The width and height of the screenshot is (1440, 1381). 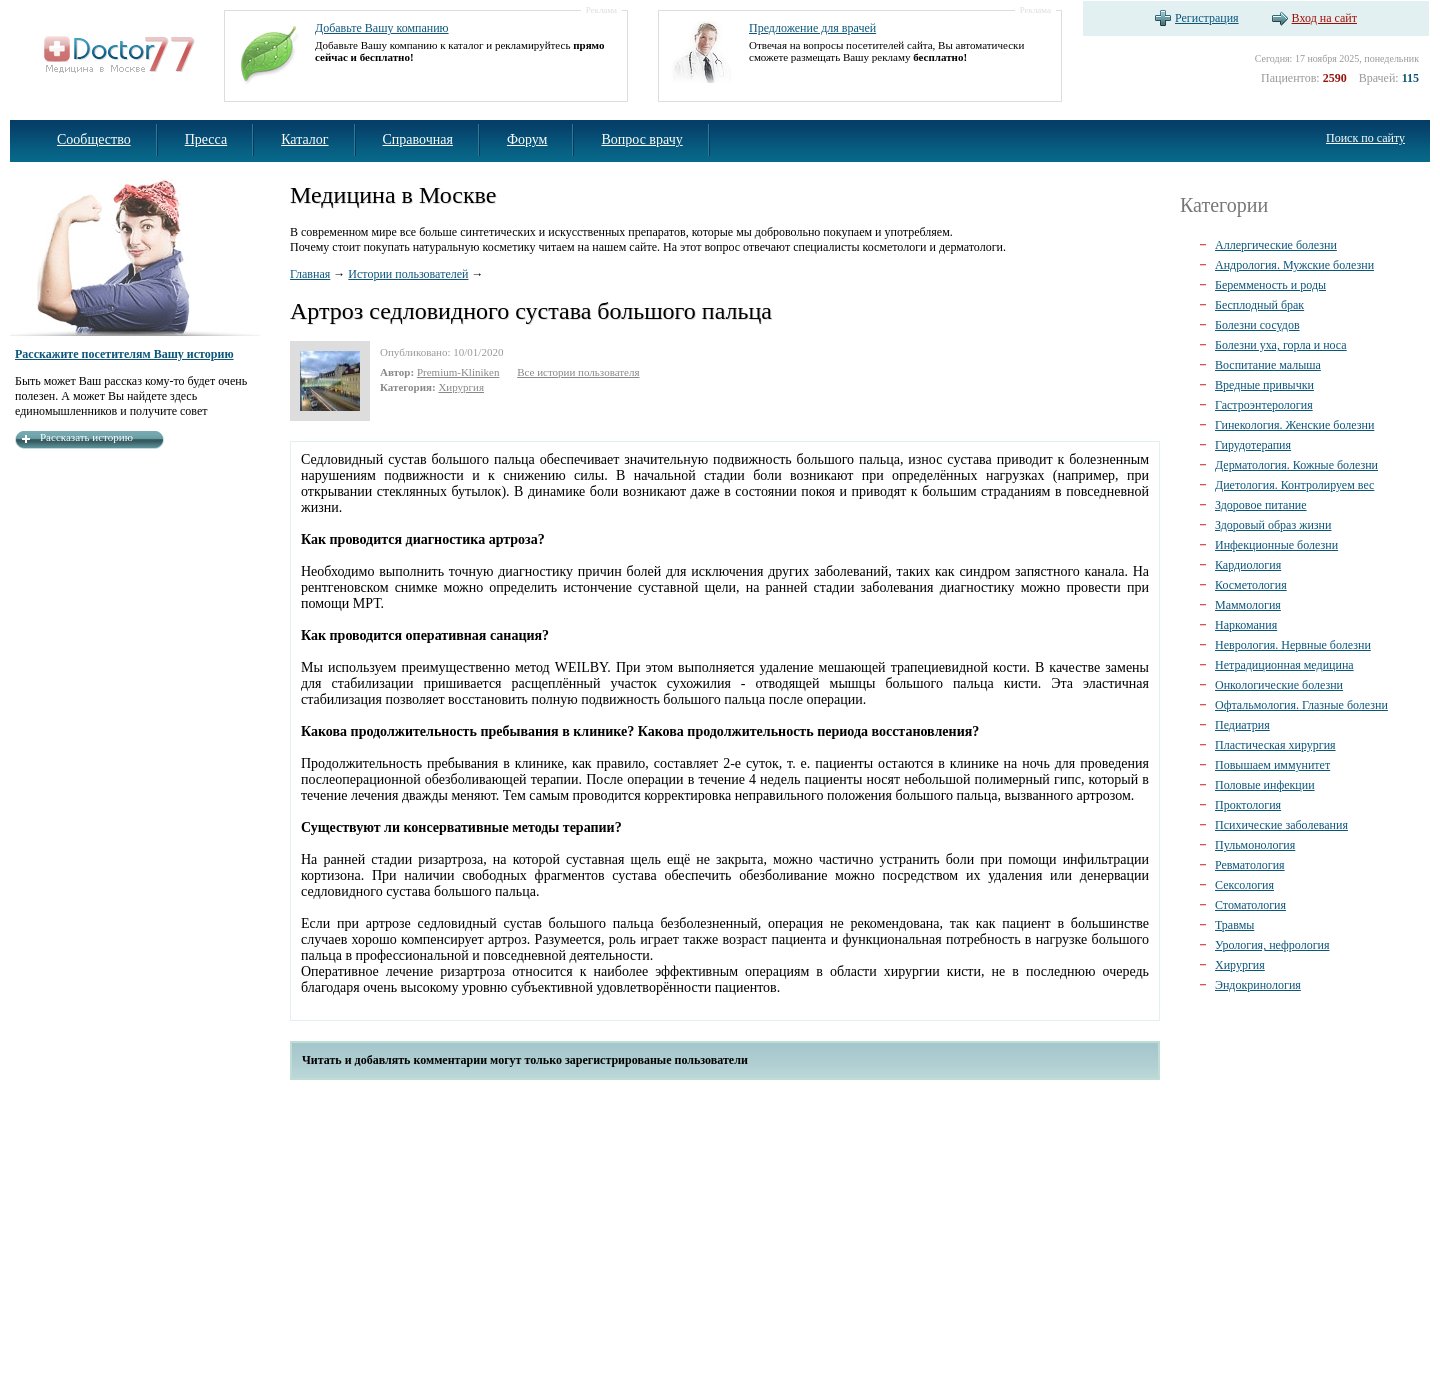 I want to click on Поиск по сайту, so click(x=1365, y=138).